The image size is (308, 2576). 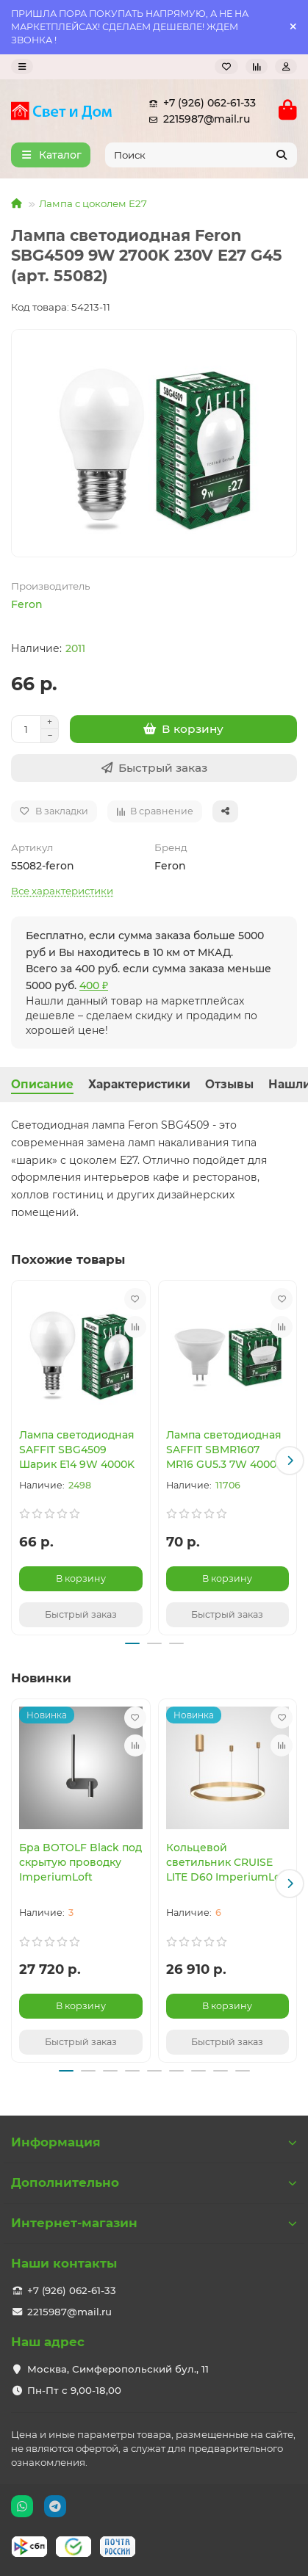 What do you see at coordinates (77, 1449) in the screenshot?
I see `Лампа светодиодная SAFFIT SBG4509 Шарик E14 9W 4000K` at bounding box center [77, 1449].